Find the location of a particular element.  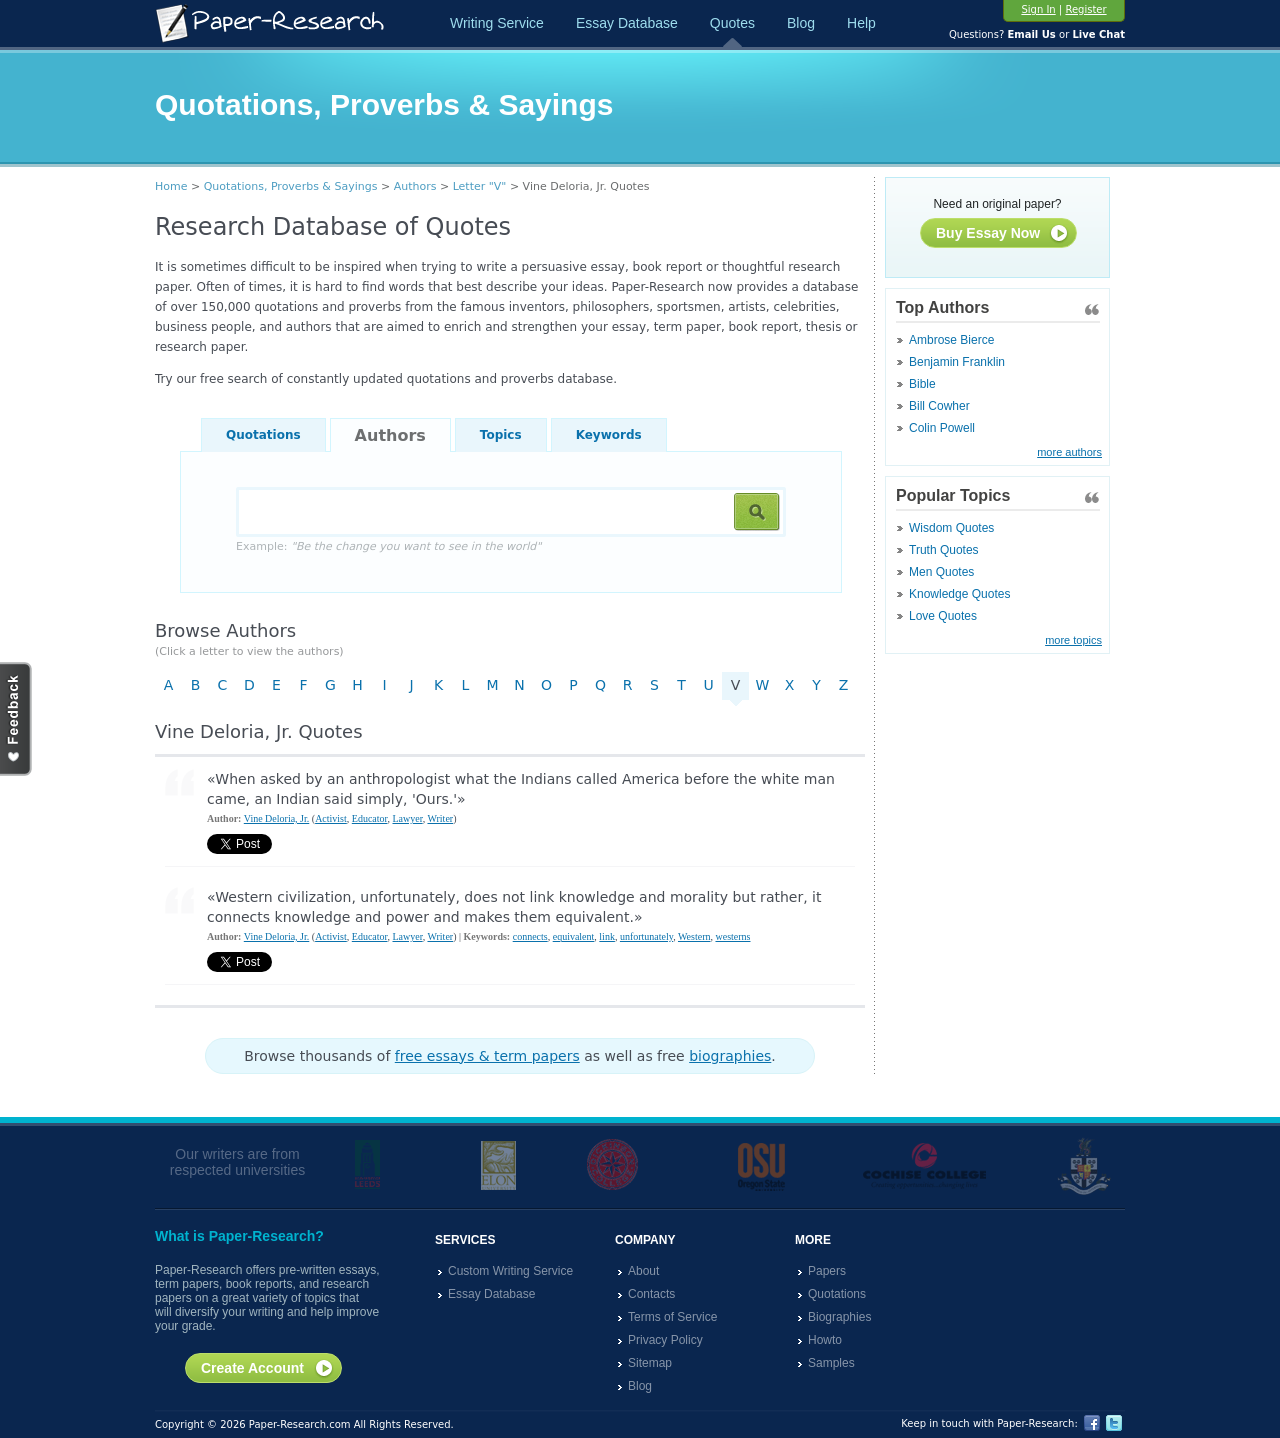

Register is located at coordinates (1085, 9).